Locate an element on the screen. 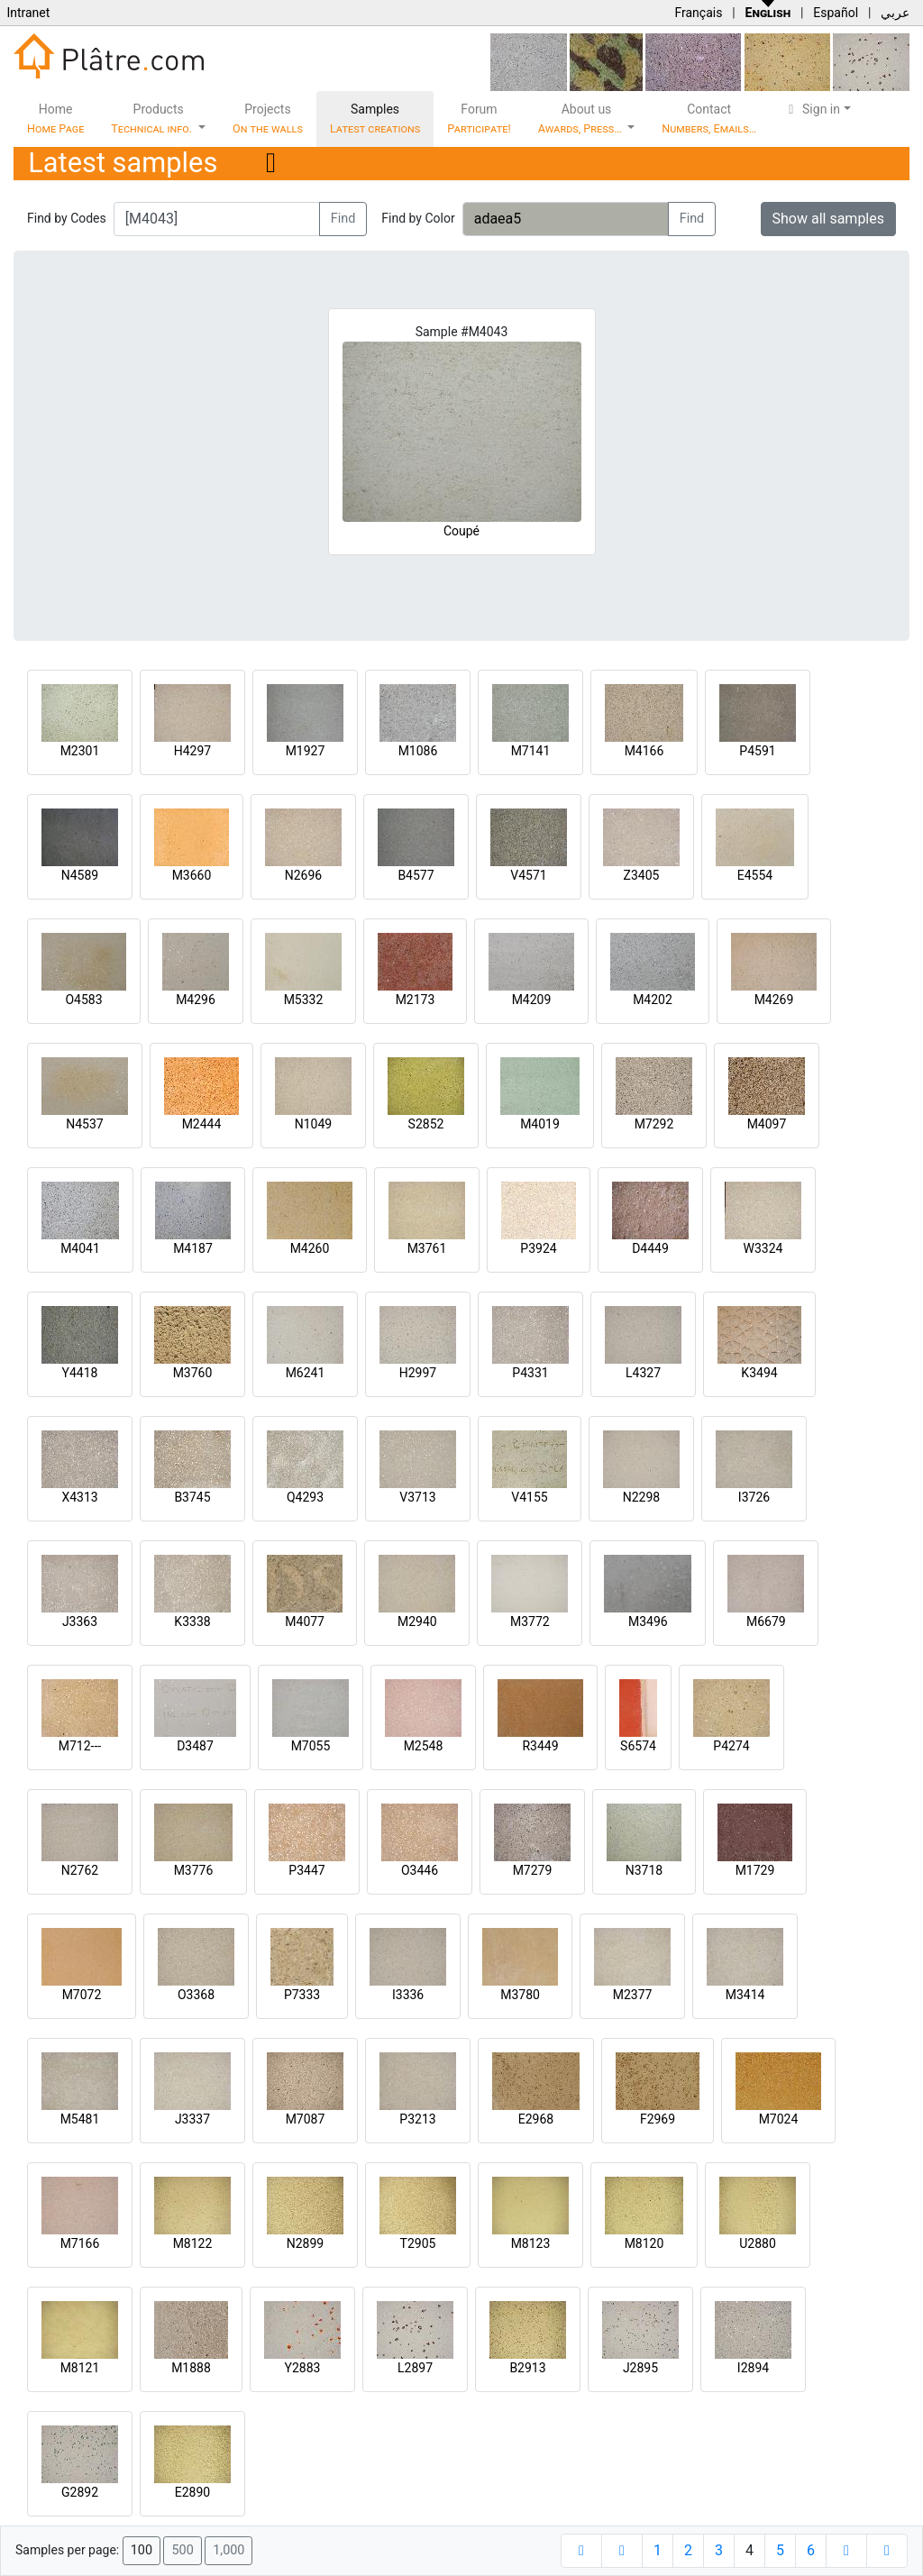 This screenshot has width=923, height=2576. V4571 is located at coordinates (528, 875).